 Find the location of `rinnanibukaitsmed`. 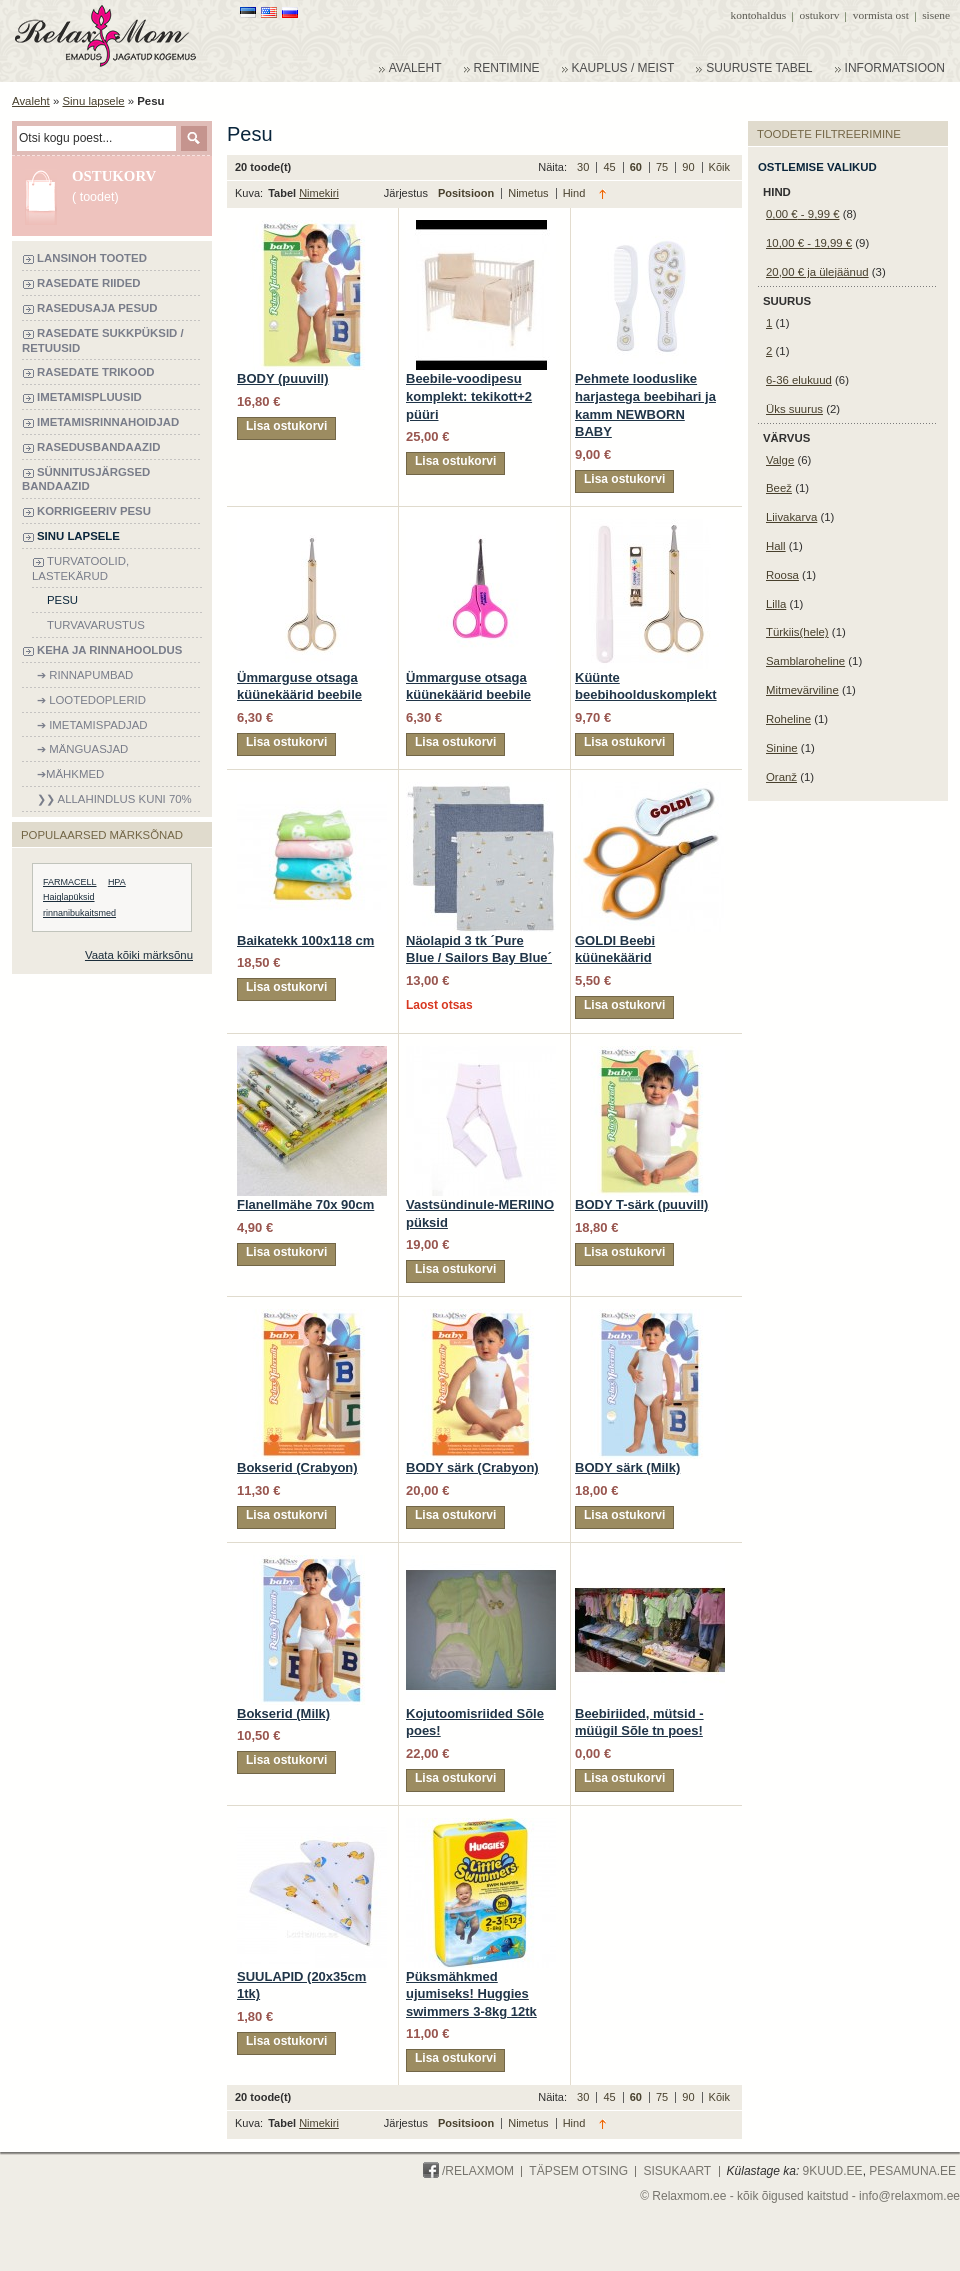

rinnanibukaitsmed is located at coordinates (79, 913).